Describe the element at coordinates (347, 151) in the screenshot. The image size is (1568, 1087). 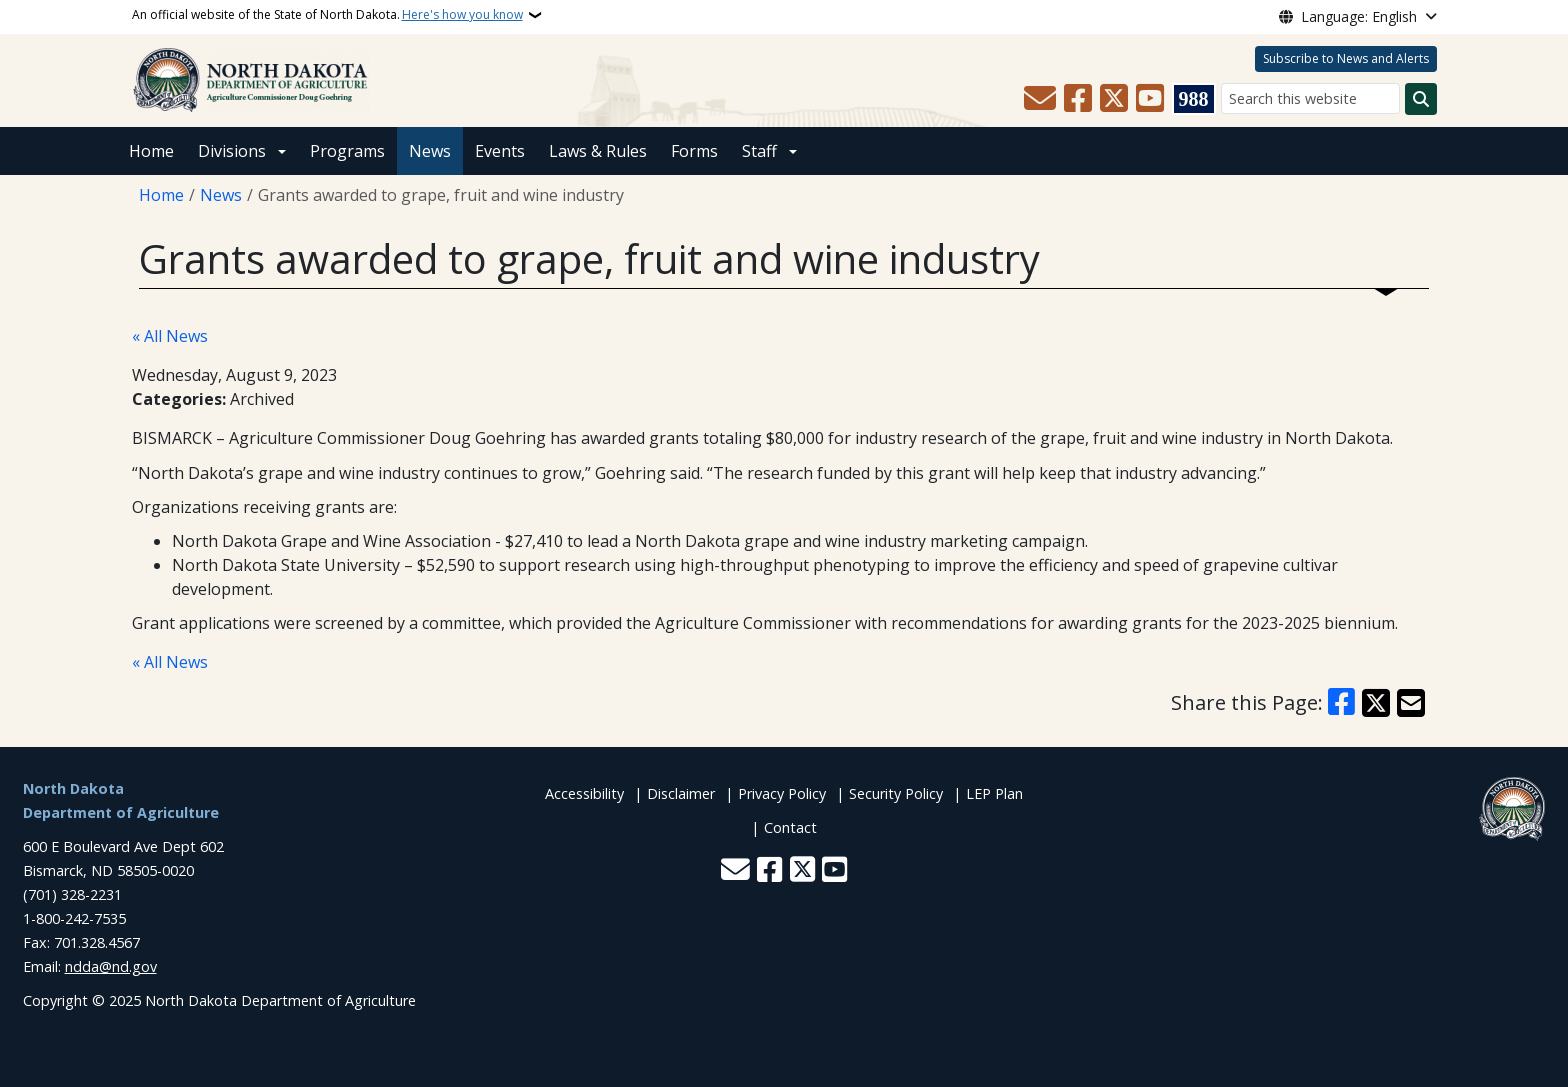
I see `Programs` at that location.